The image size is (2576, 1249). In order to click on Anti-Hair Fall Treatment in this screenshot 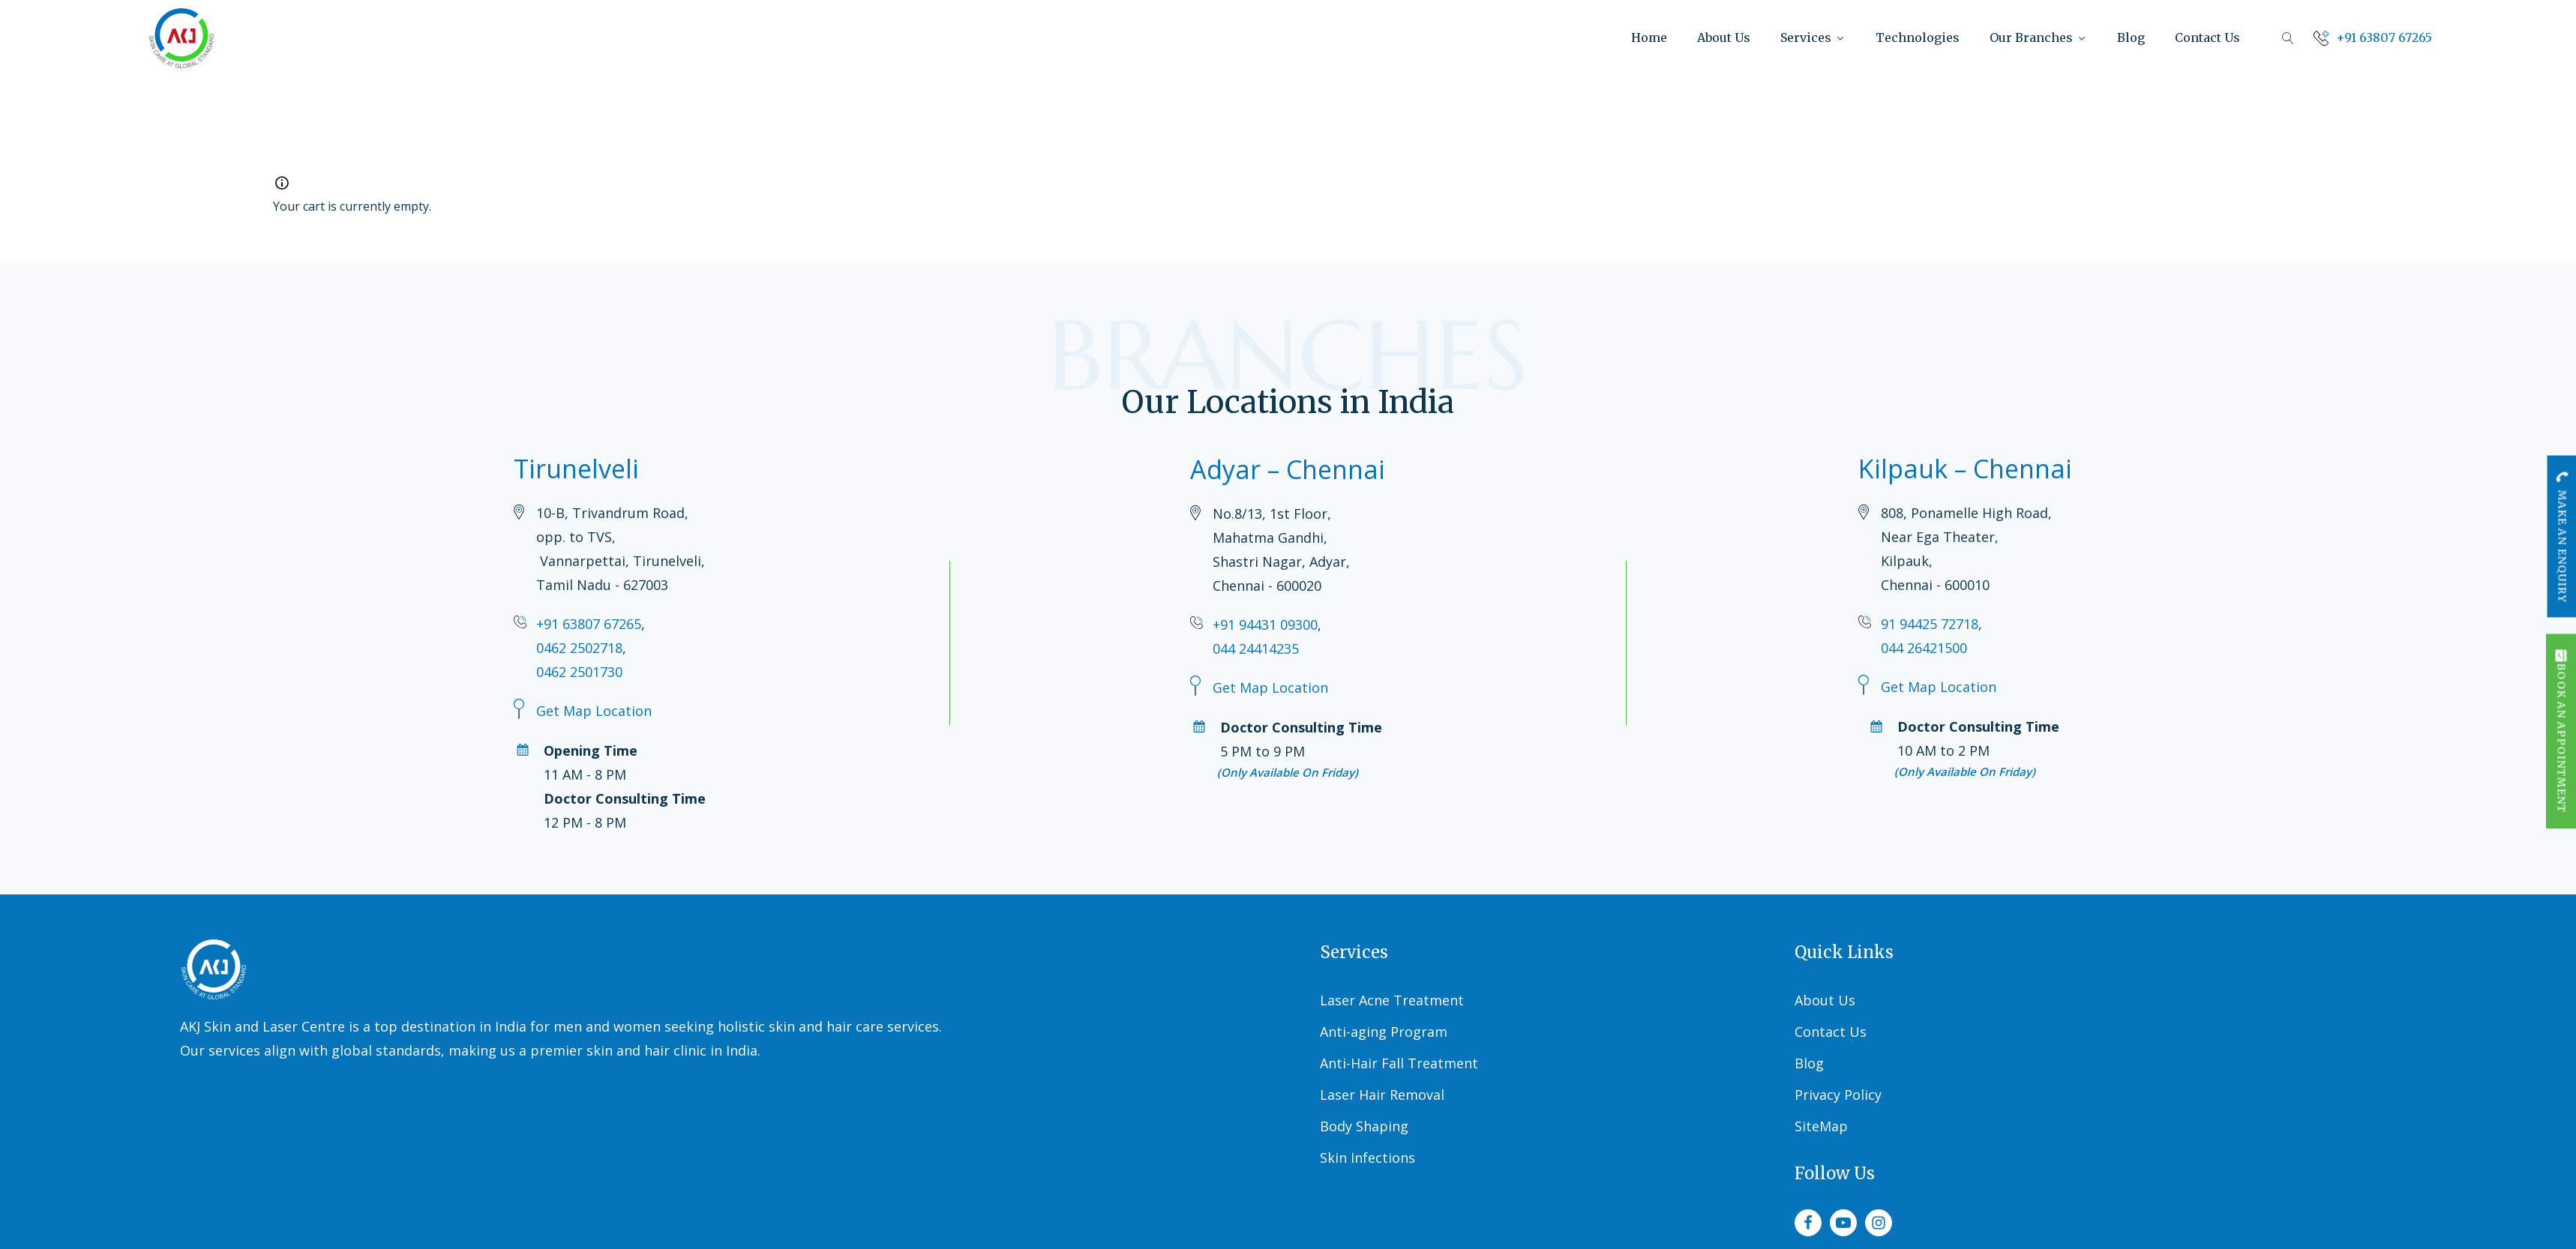, I will do `click(1399, 1063)`.